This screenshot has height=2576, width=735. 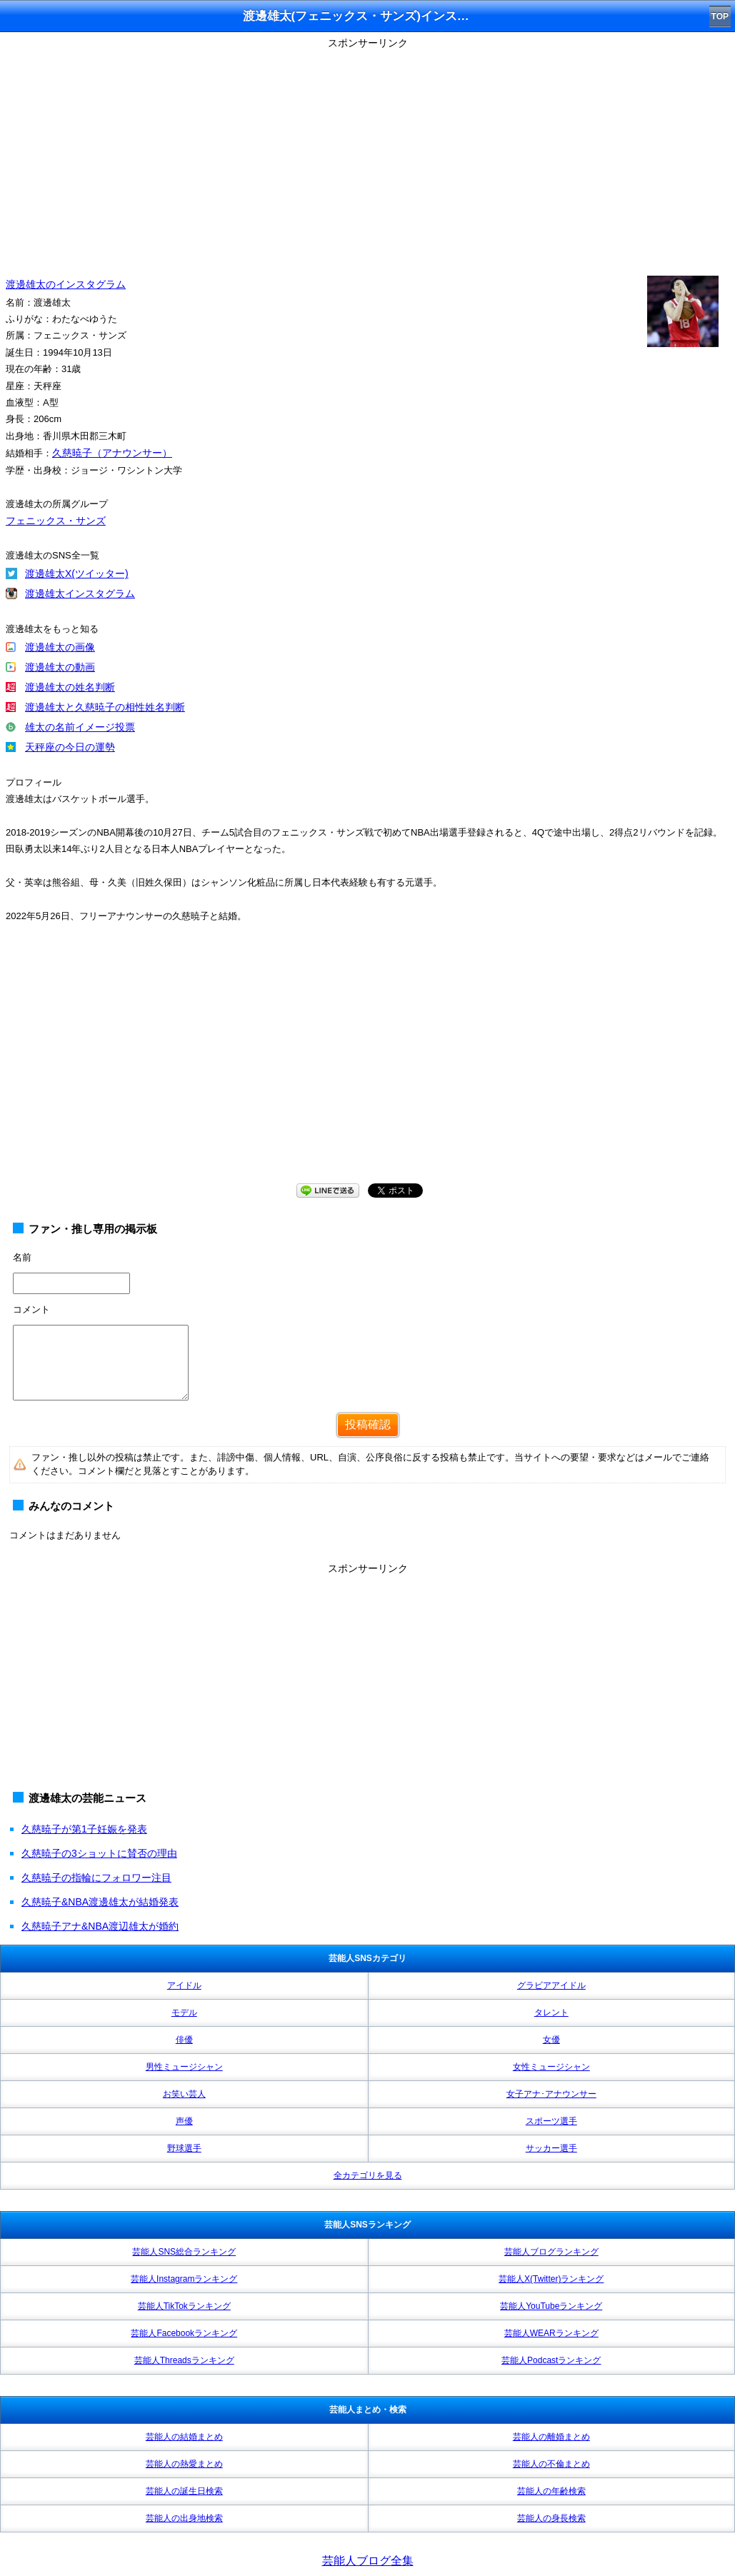 What do you see at coordinates (100, 1926) in the screenshot?
I see `久慈暁子アナ&NBA渡辺雄太が婚約` at bounding box center [100, 1926].